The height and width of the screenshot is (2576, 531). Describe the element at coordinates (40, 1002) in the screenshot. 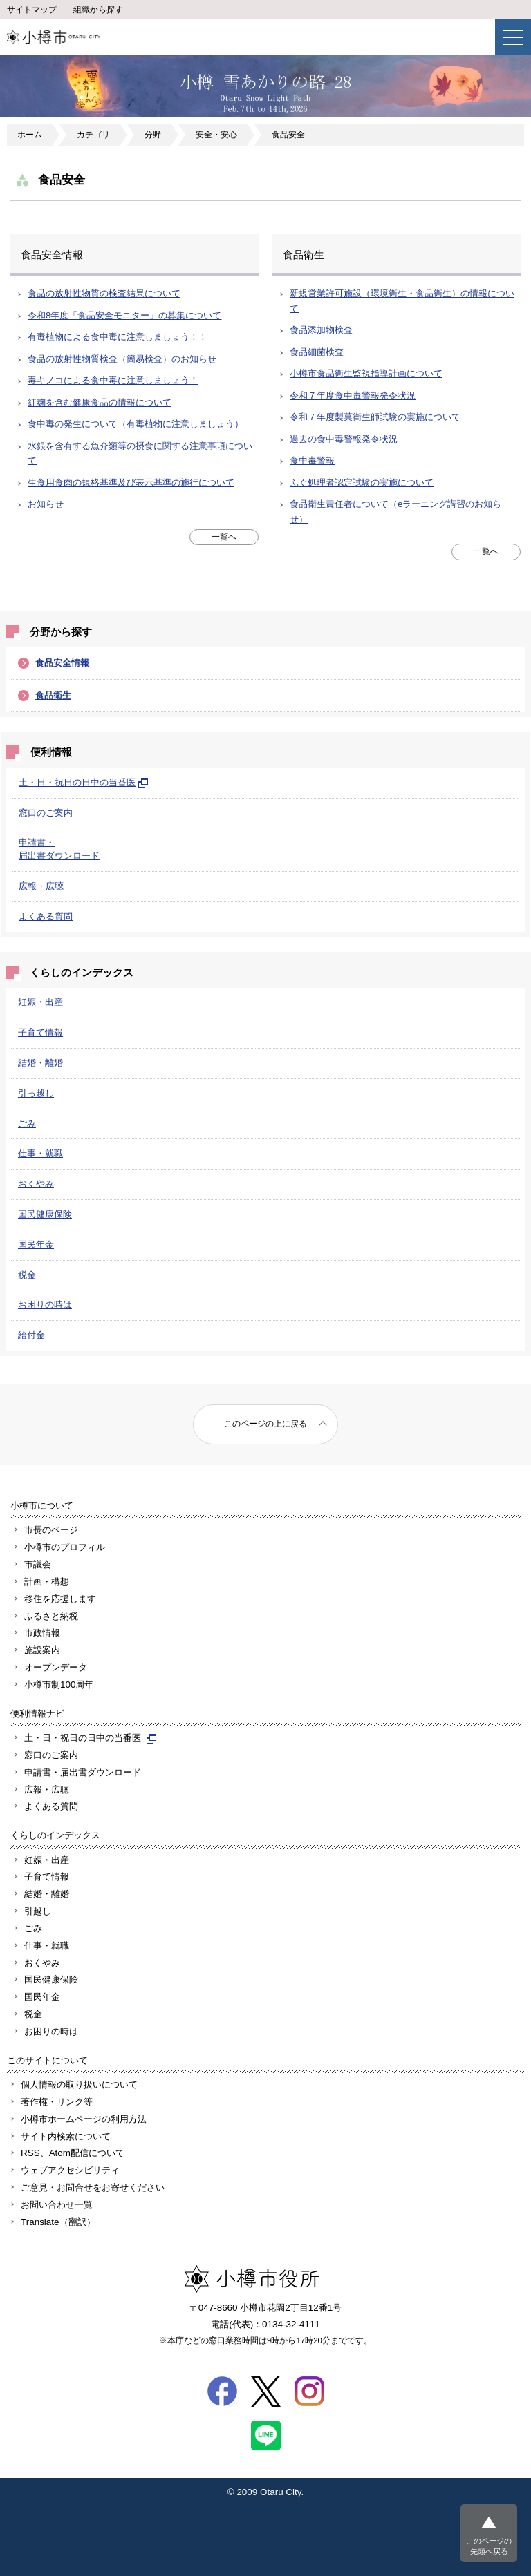

I see `妊娠・出産` at that location.